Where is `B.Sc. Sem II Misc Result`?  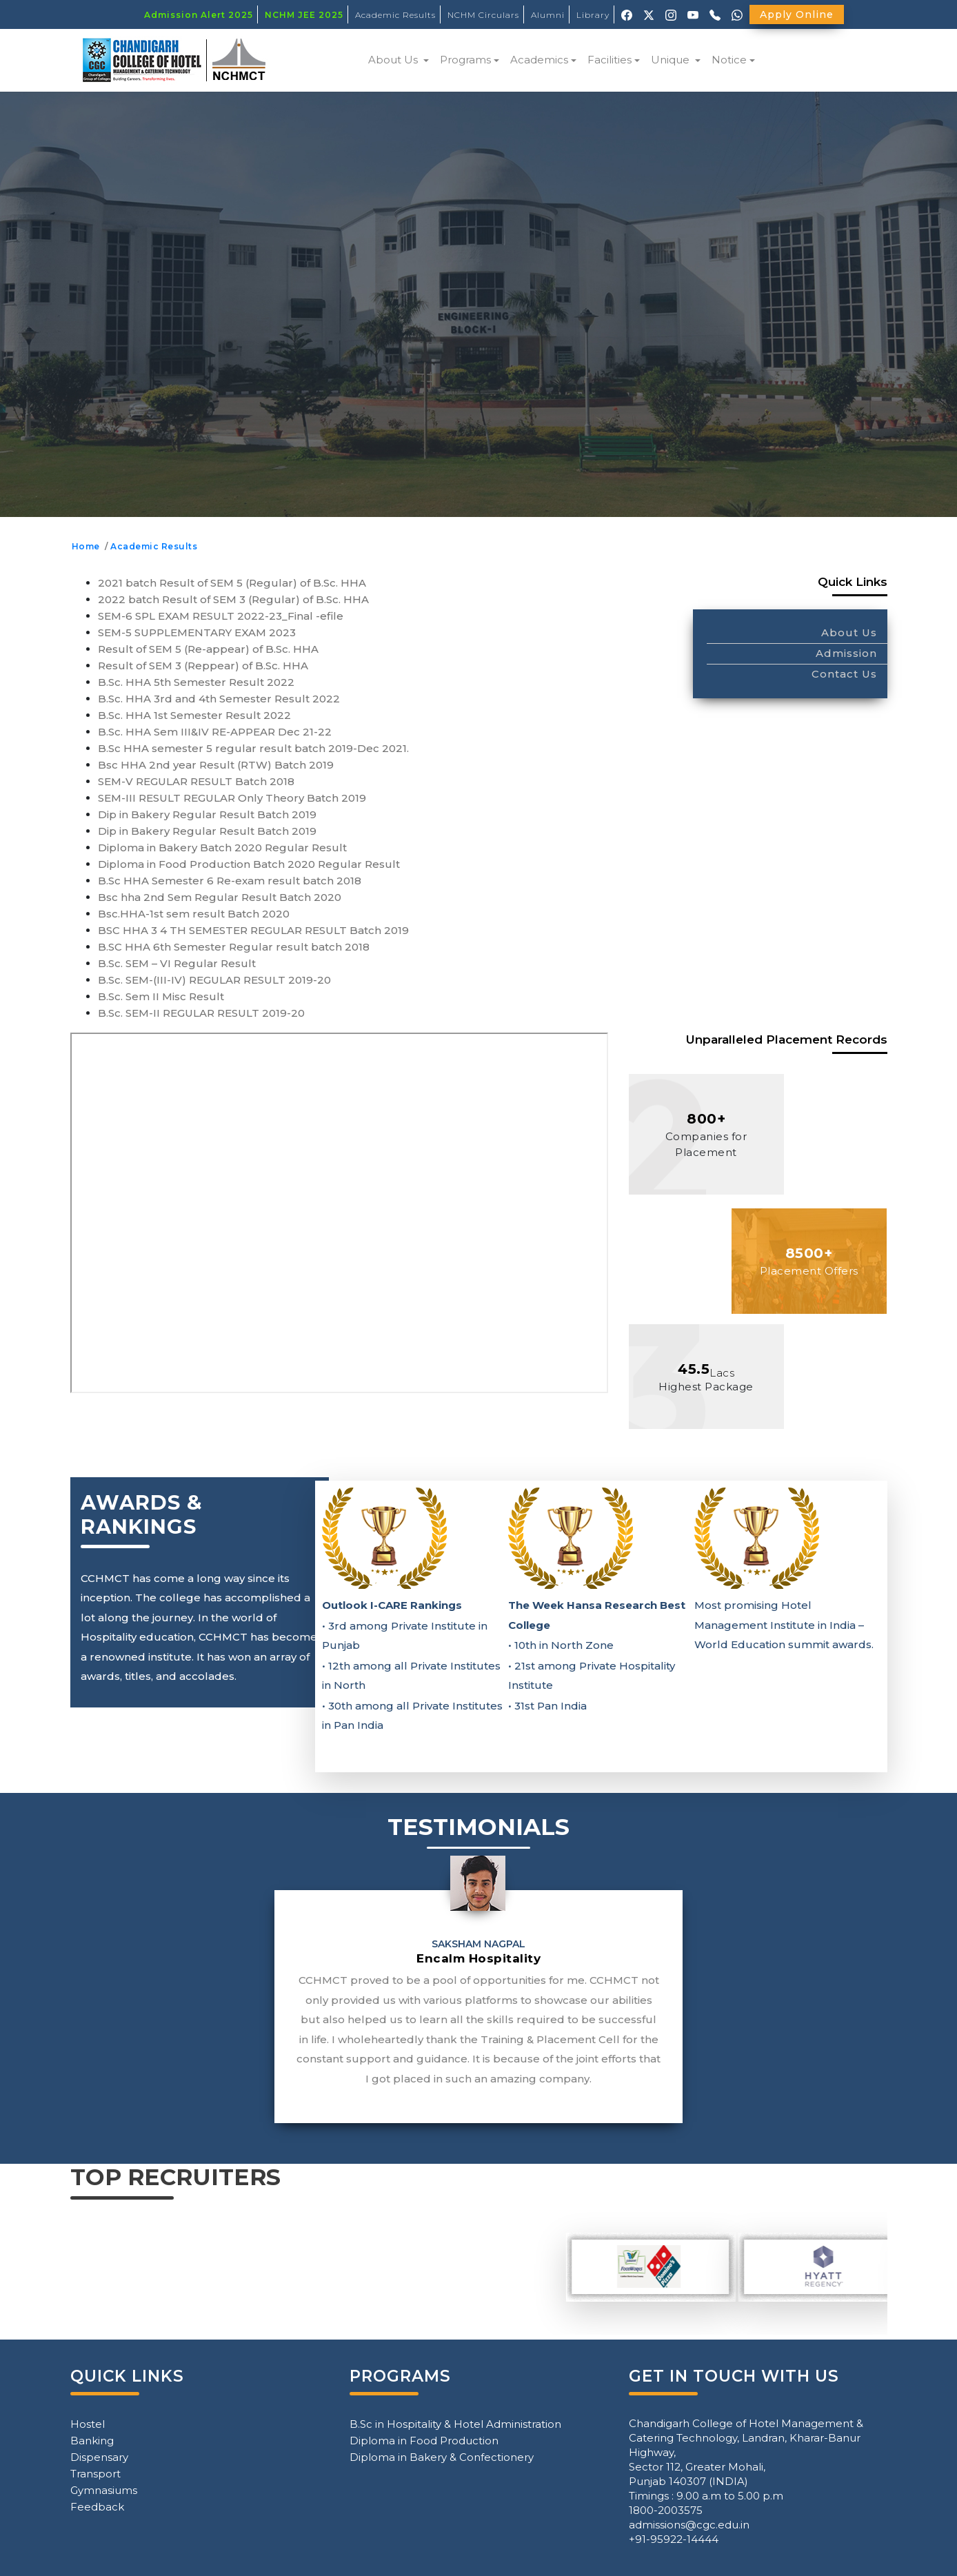 B.Sc. Sem II Misc Result is located at coordinates (161, 996).